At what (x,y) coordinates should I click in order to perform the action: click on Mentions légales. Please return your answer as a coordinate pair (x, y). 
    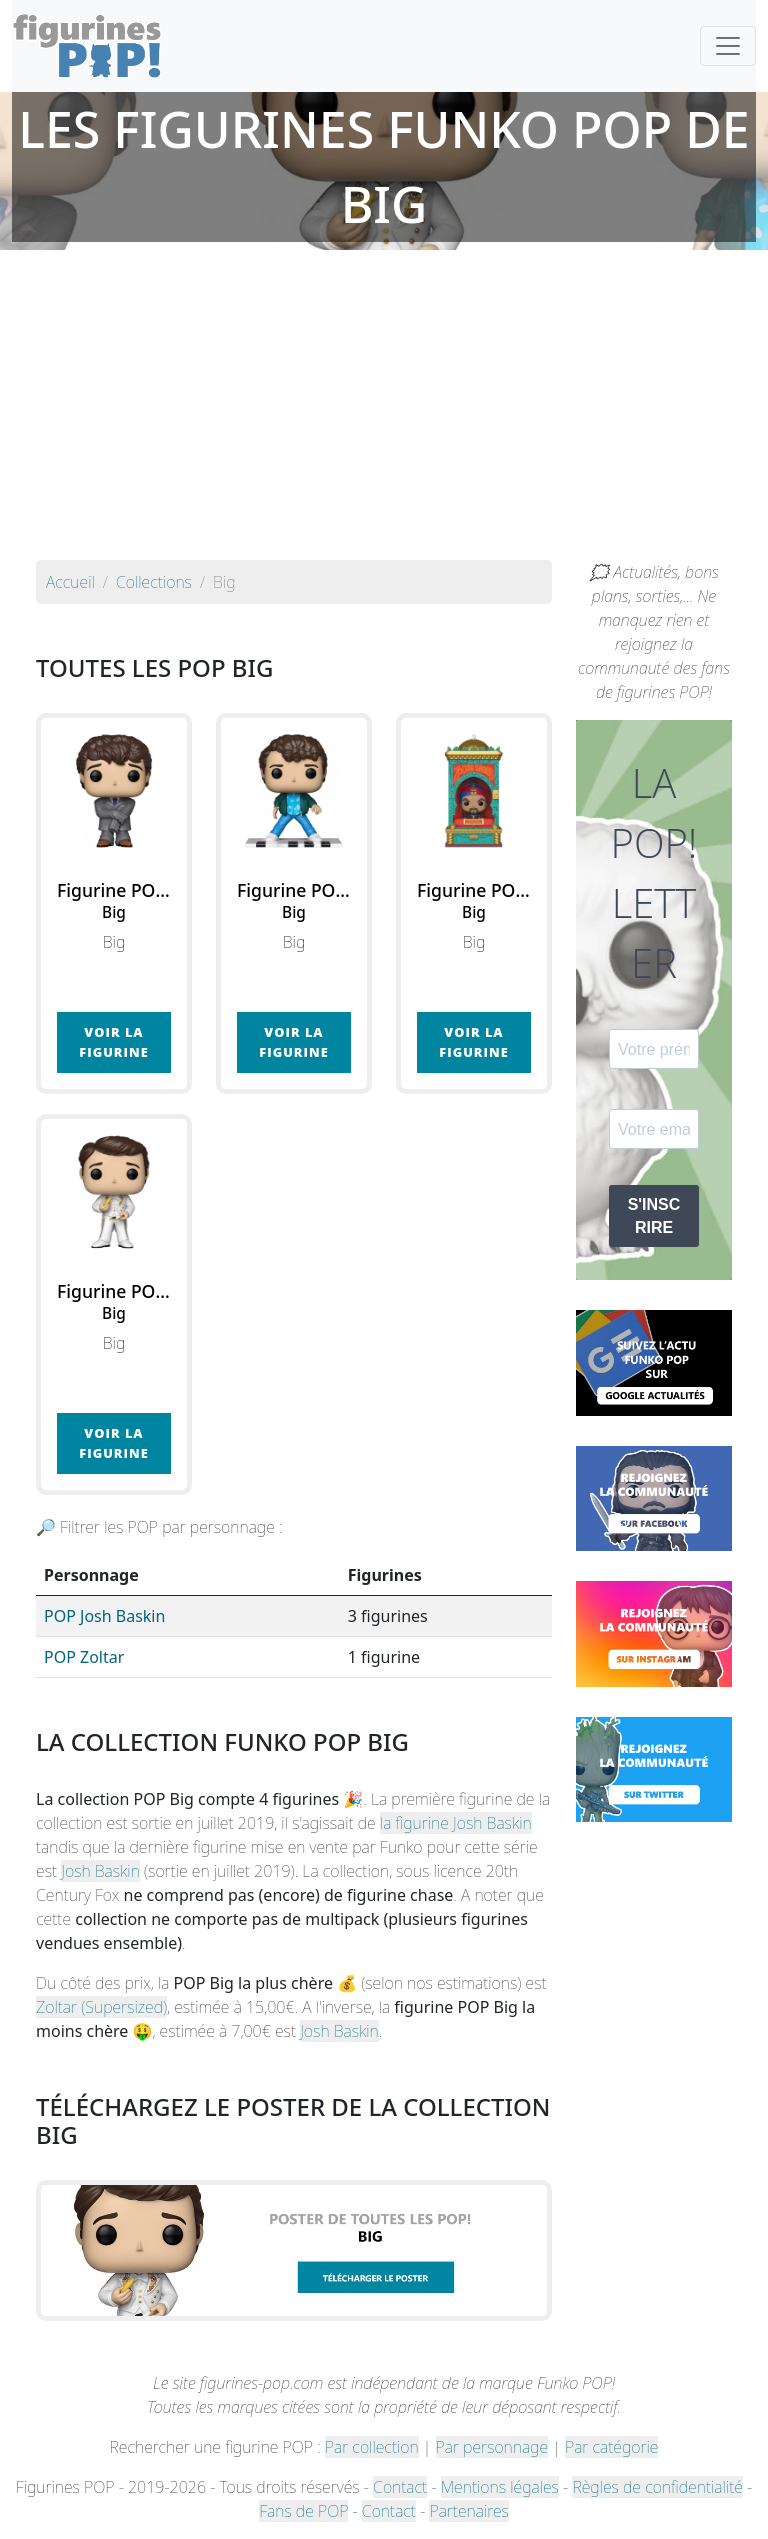
    Looking at the image, I should click on (500, 2487).